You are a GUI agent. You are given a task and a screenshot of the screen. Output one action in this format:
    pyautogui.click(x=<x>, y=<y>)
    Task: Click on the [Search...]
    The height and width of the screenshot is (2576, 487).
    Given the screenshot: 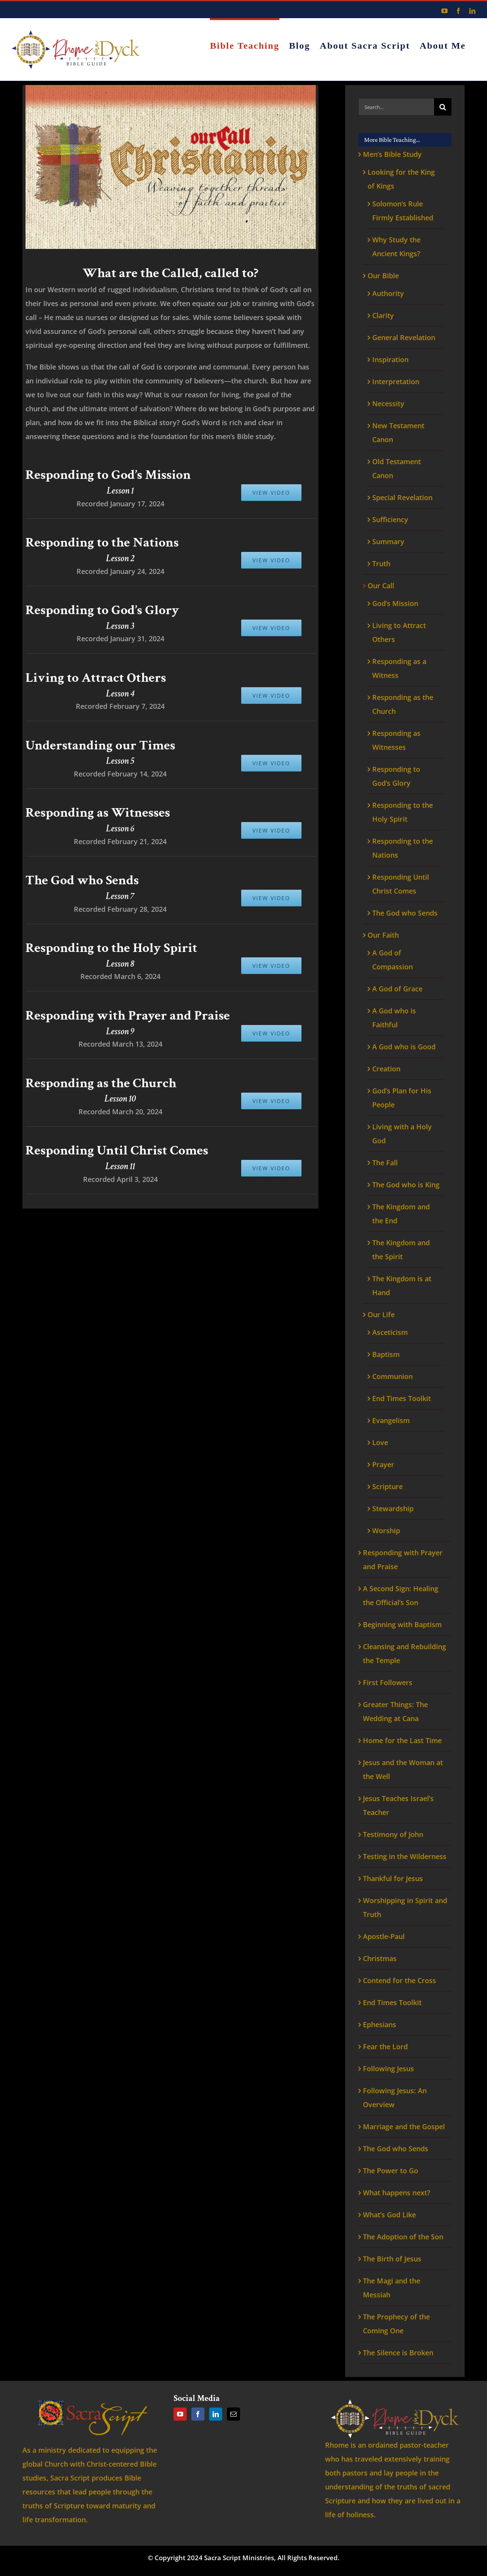 What is the action you would take?
    pyautogui.click(x=396, y=107)
    